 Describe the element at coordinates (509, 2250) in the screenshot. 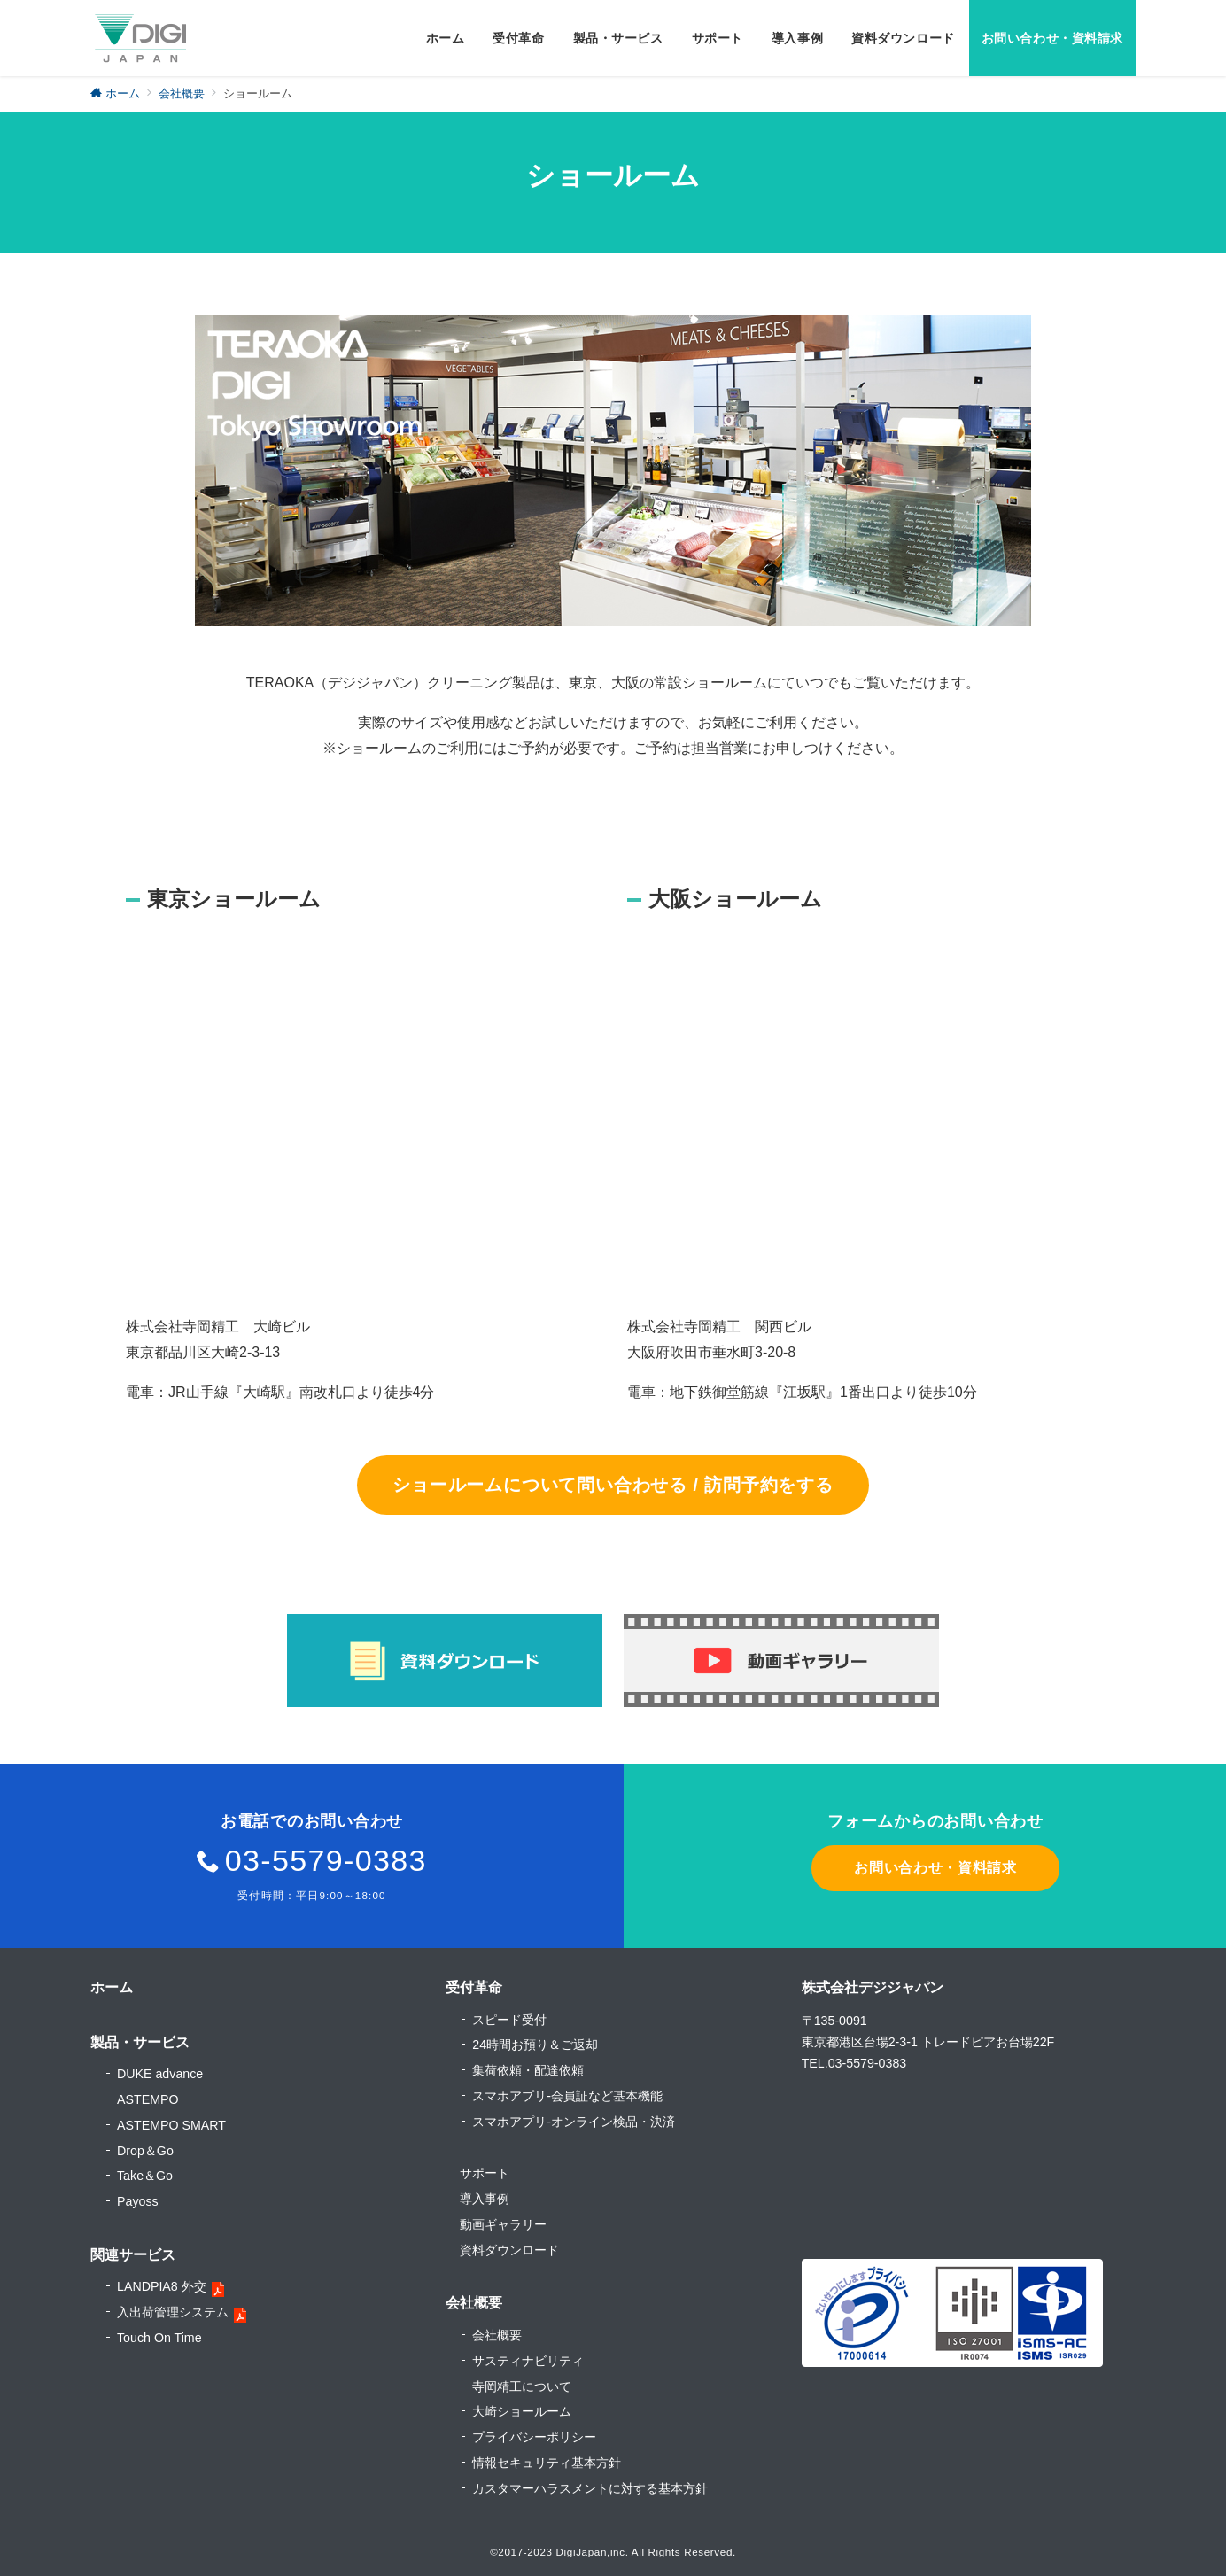

I see `資料ダウンロード` at that location.